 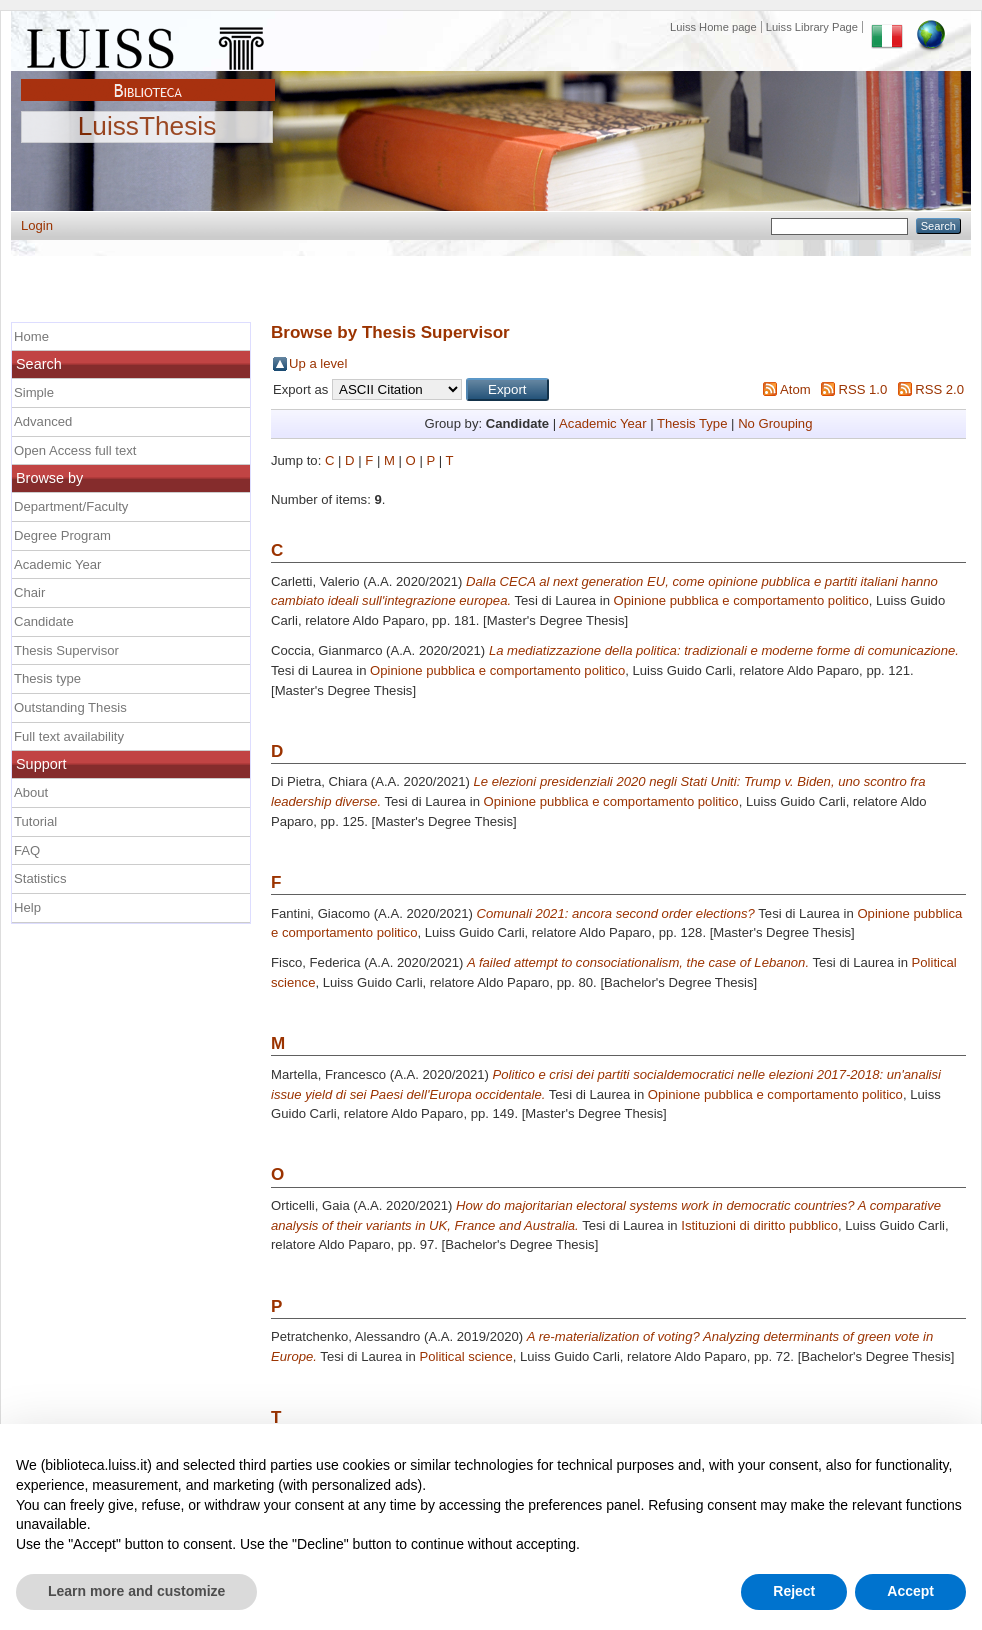 What do you see at coordinates (713, 27) in the screenshot?
I see `Luiss Home page` at bounding box center [713, 27].